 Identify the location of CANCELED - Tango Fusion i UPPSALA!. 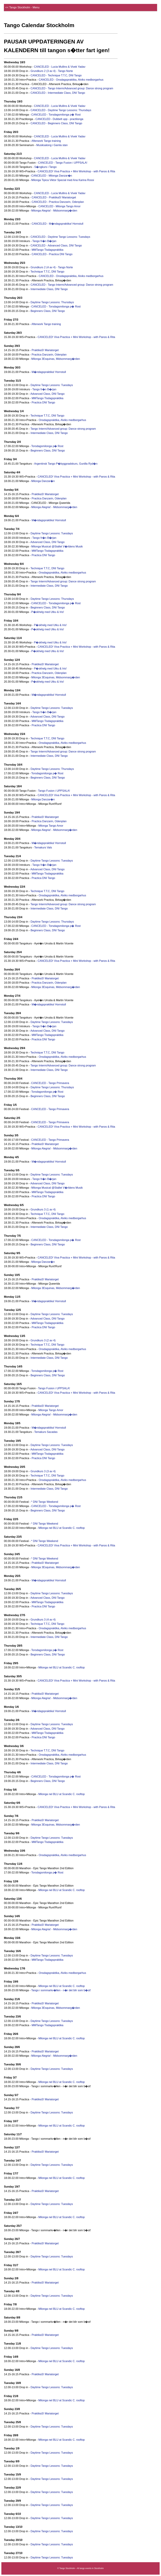
(62, 162).